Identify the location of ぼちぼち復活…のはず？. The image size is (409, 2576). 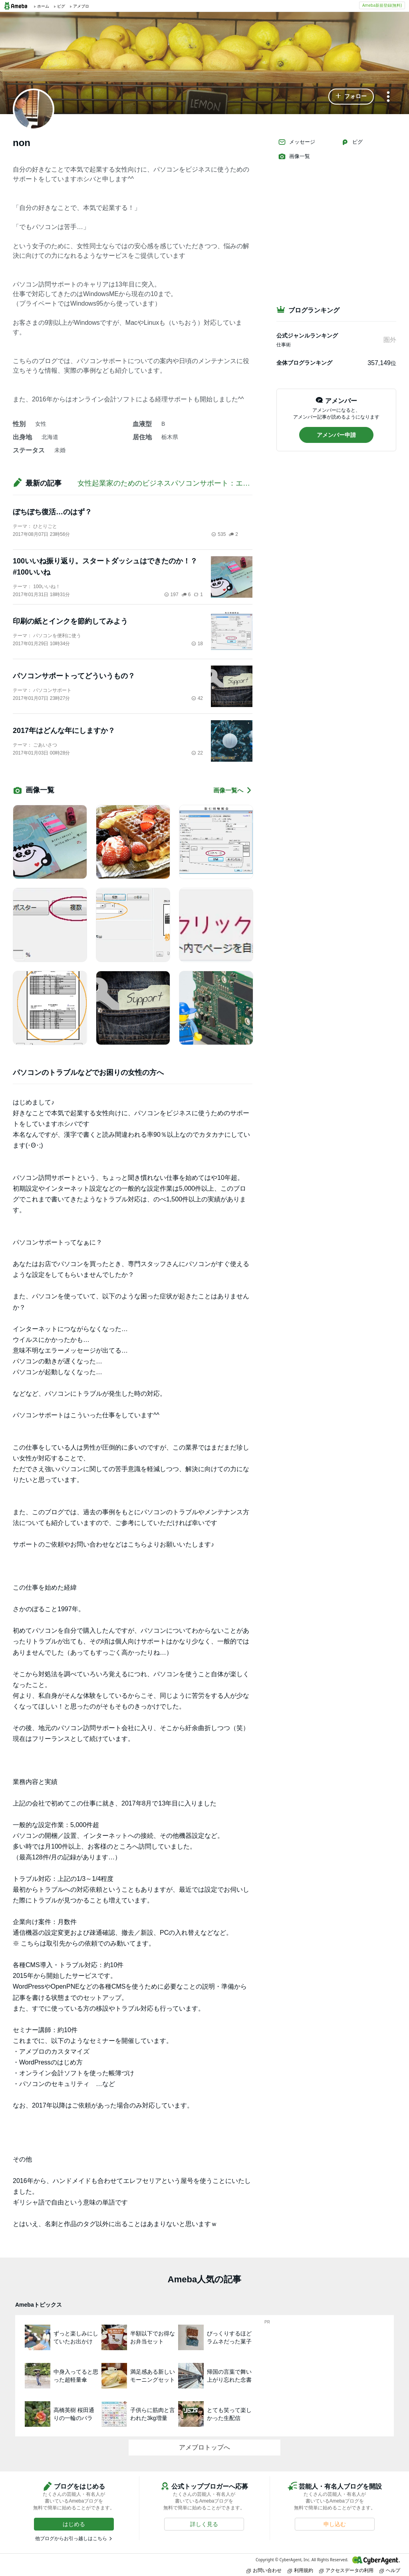
(52, 512).